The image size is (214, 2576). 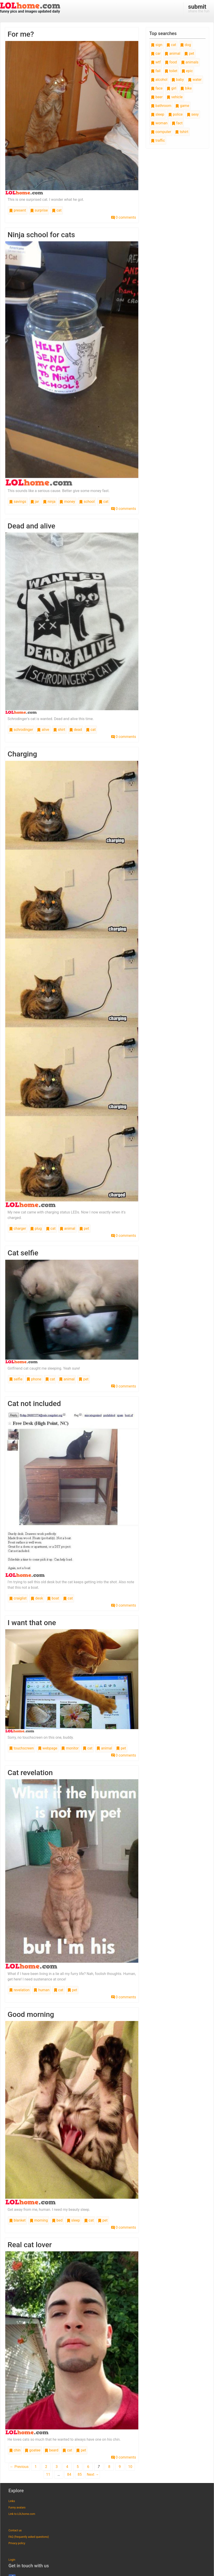 What do you see at coordinates (84, 1228) in the screenshot?
I see `pet` at bounding box center [84, 1228].